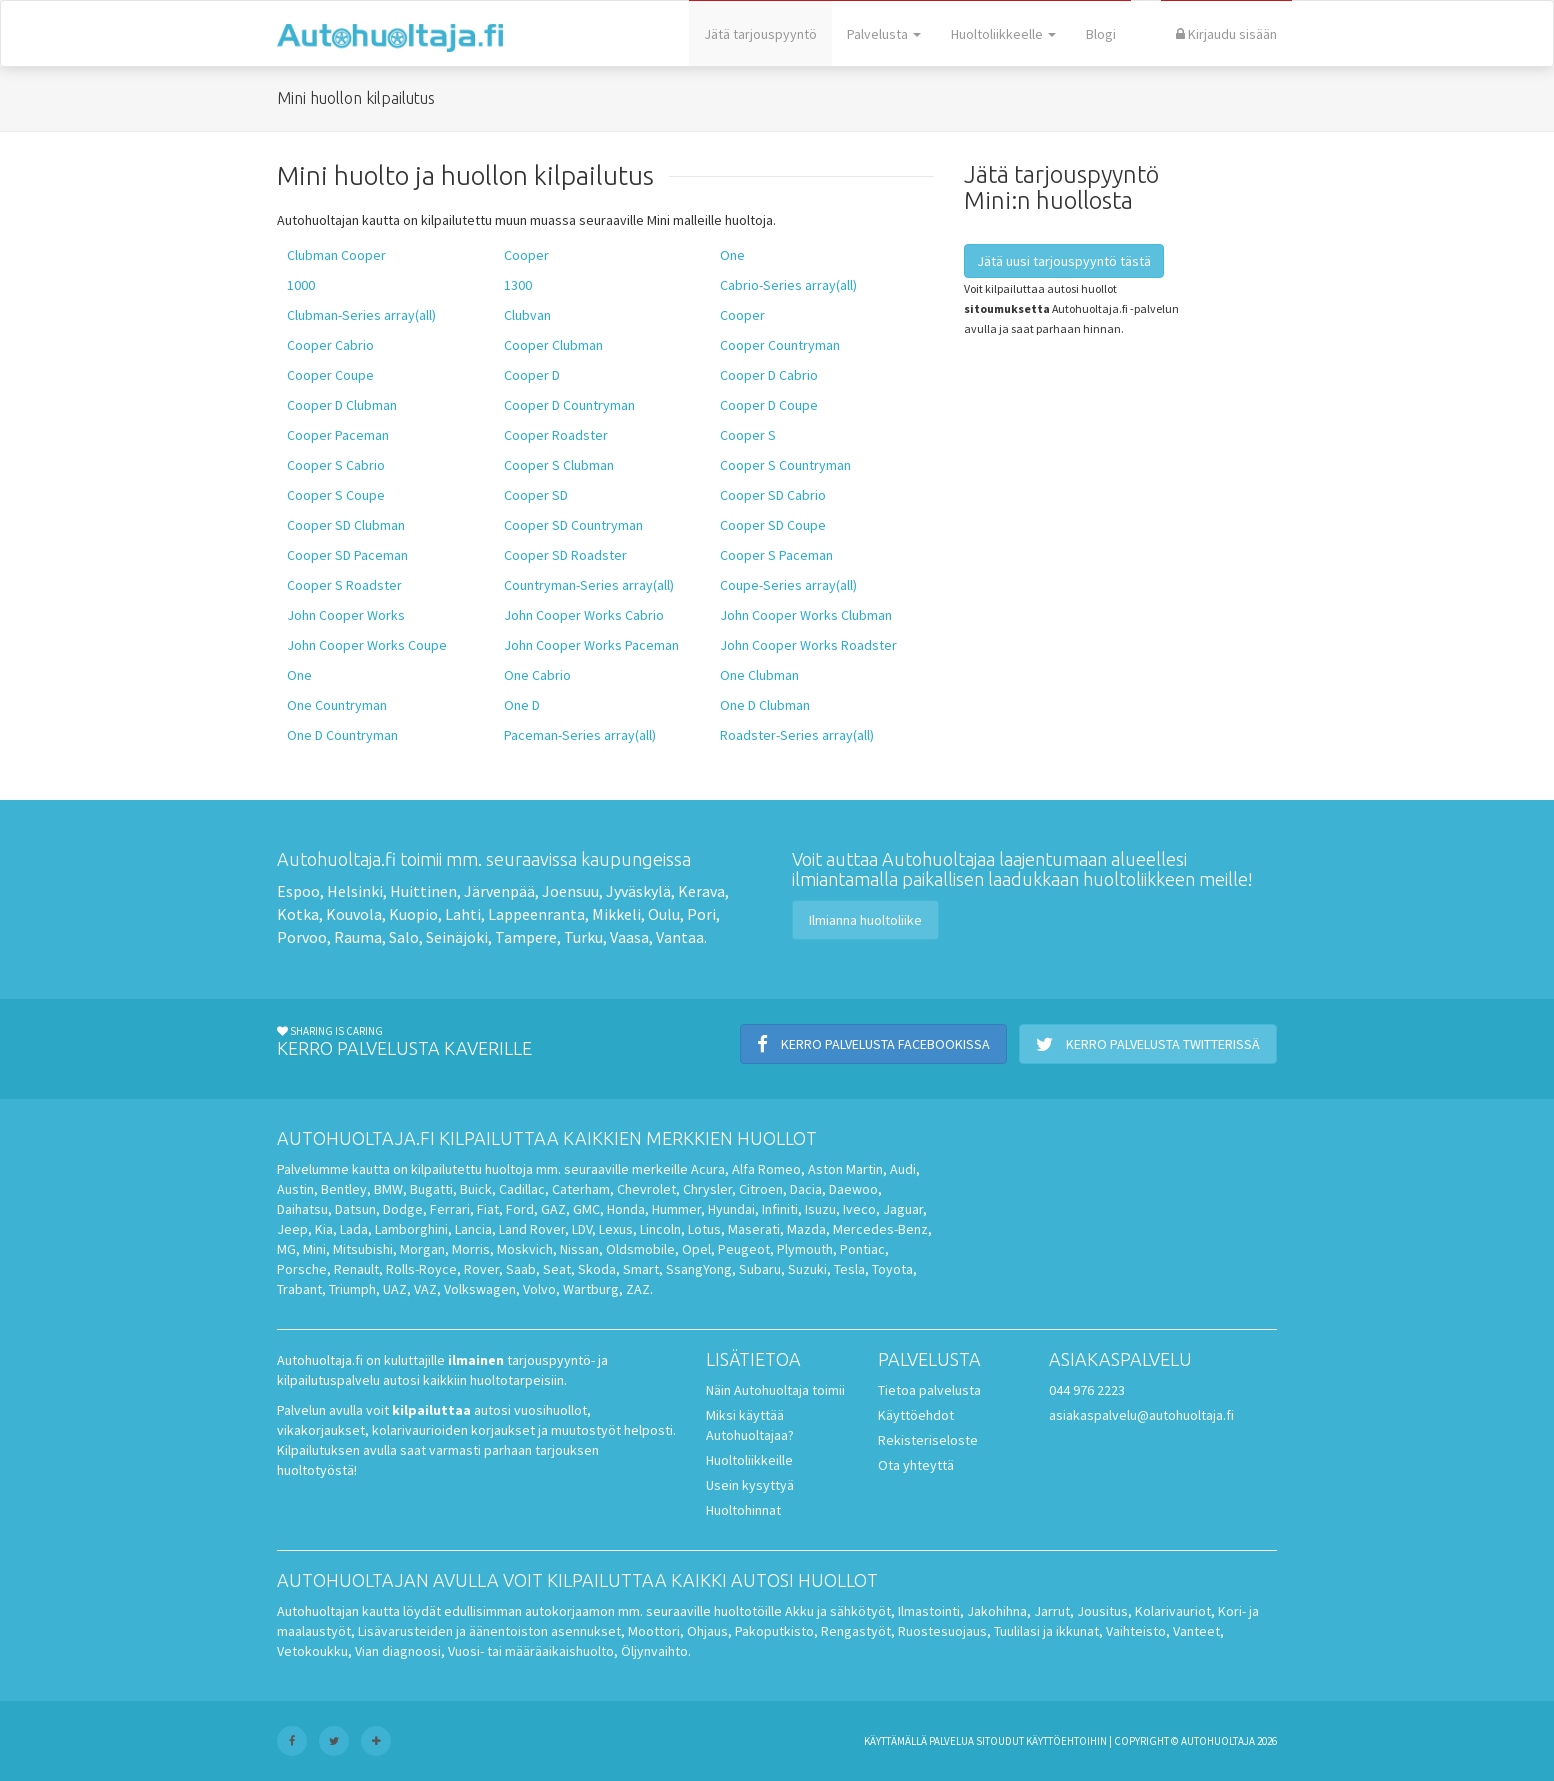 The image size is (1554, 1781). Describe the element at coordinates (760, 1269) in the screenshot. I see `Subaru` at that location.